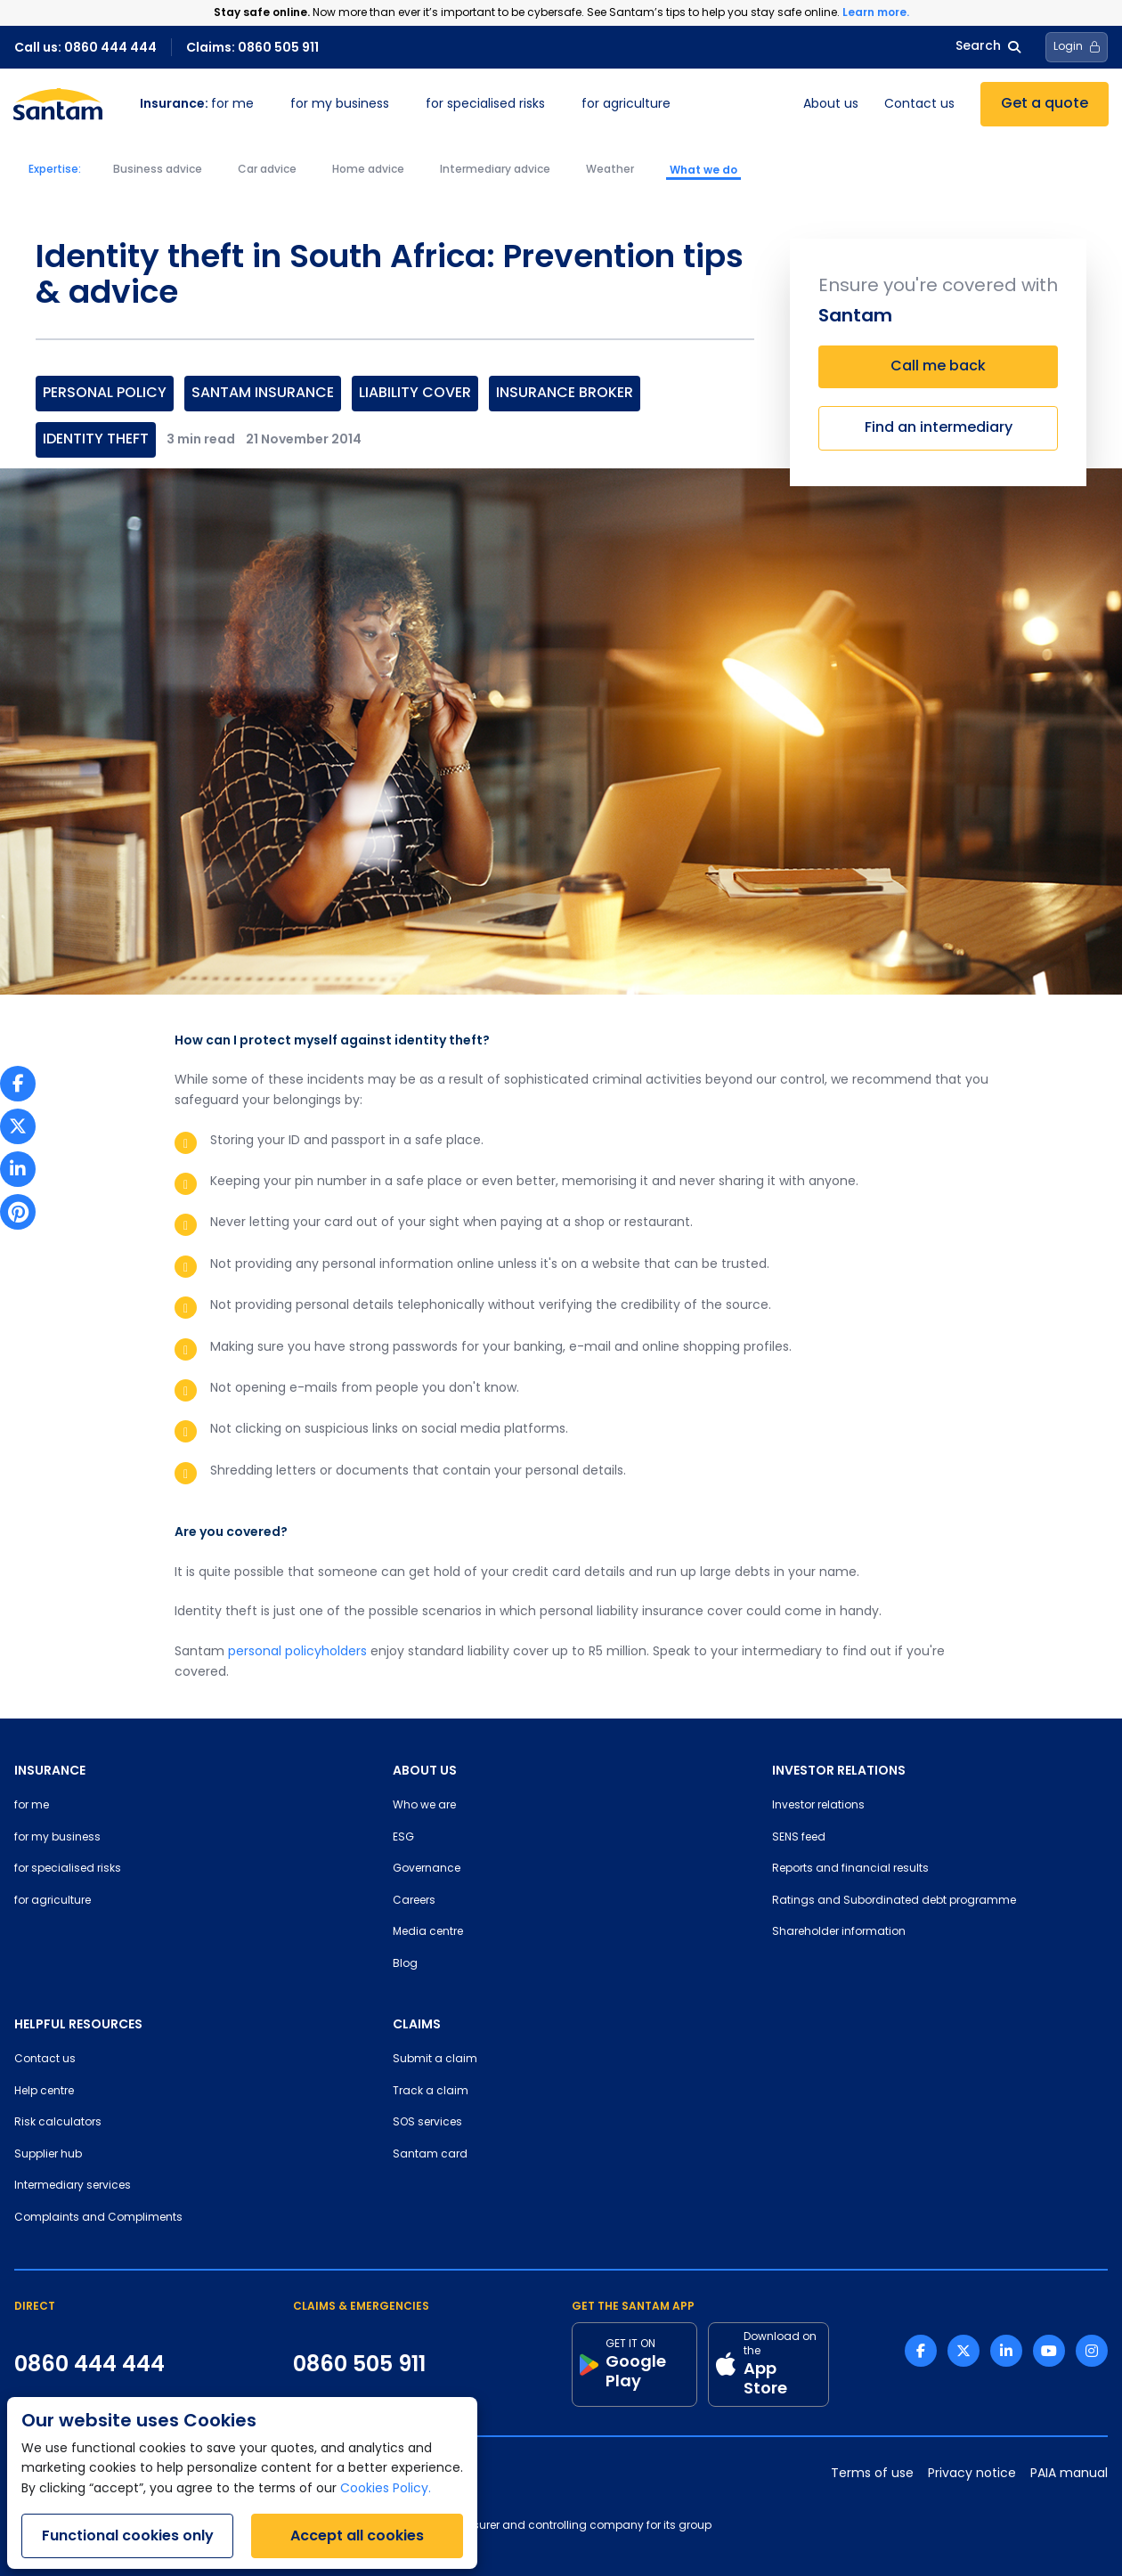  What do you see at coordinates (919, 104) in the screenshot?
I see `Contact us` at bounding box center [919, 104].